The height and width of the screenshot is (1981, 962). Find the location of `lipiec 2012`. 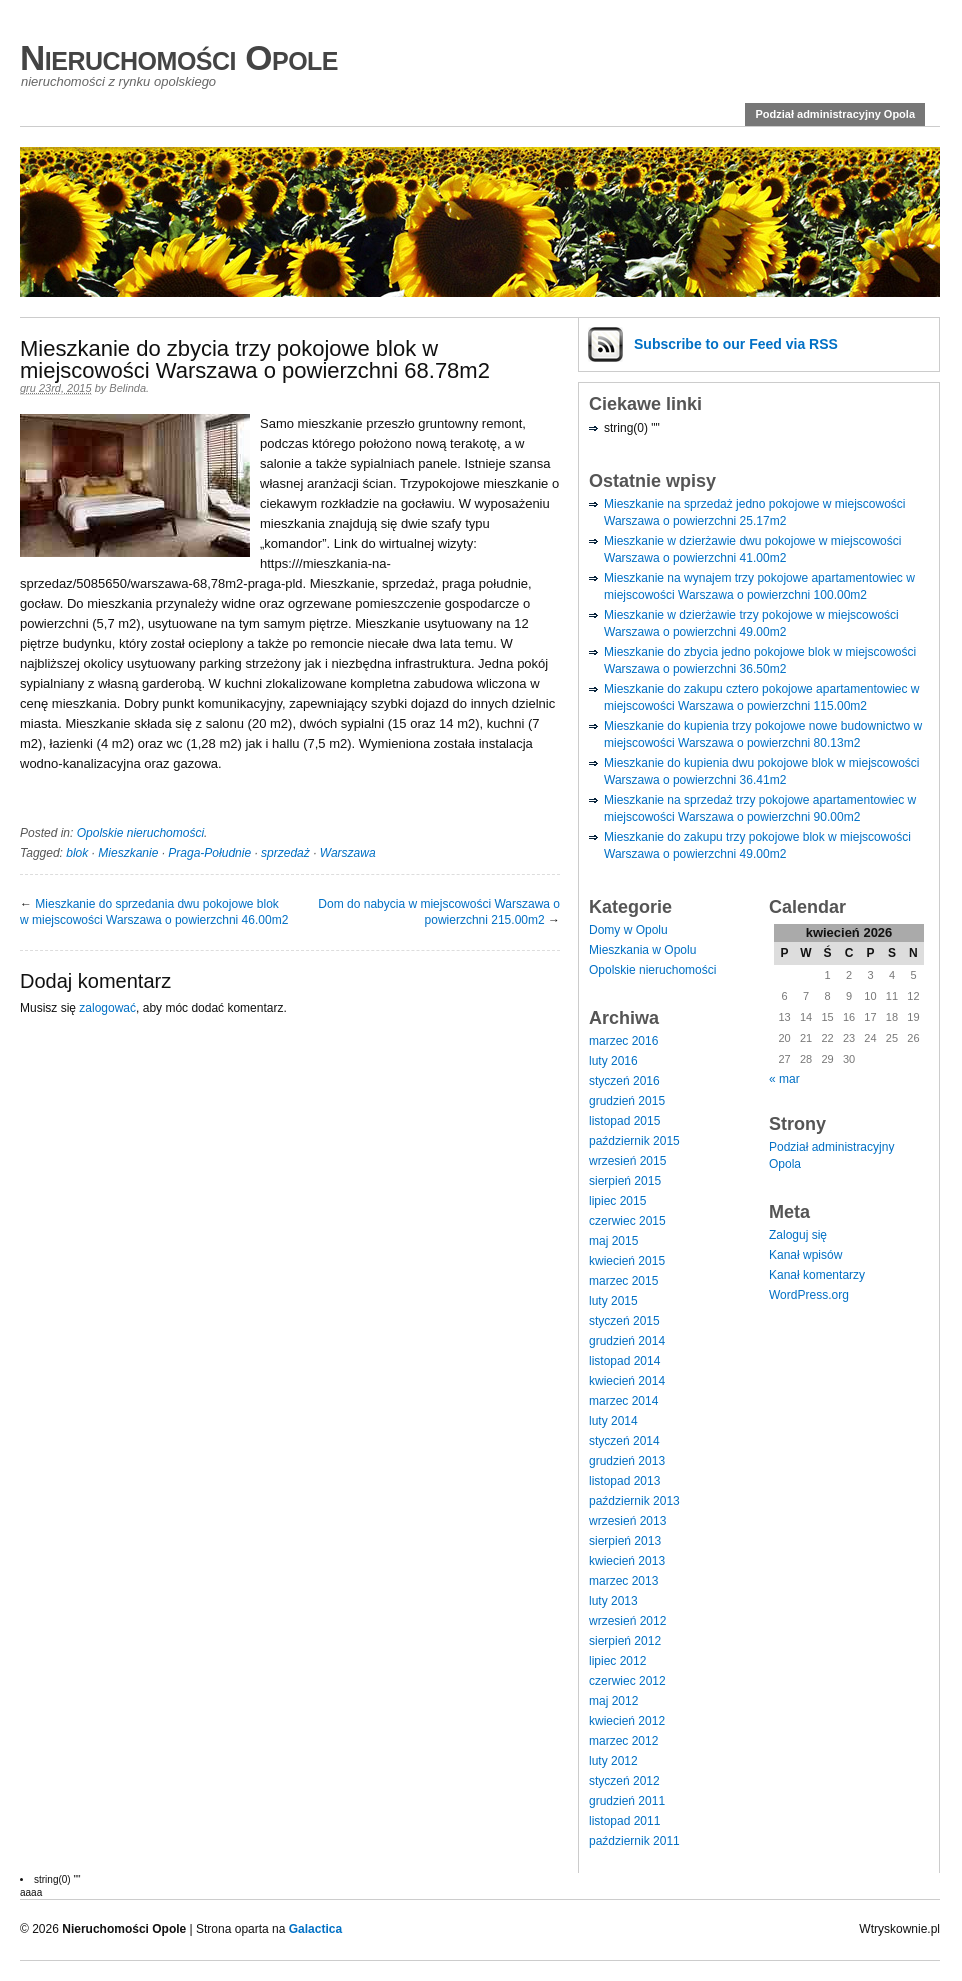

lipiec 2012 is located at coordinates (617, 1661).